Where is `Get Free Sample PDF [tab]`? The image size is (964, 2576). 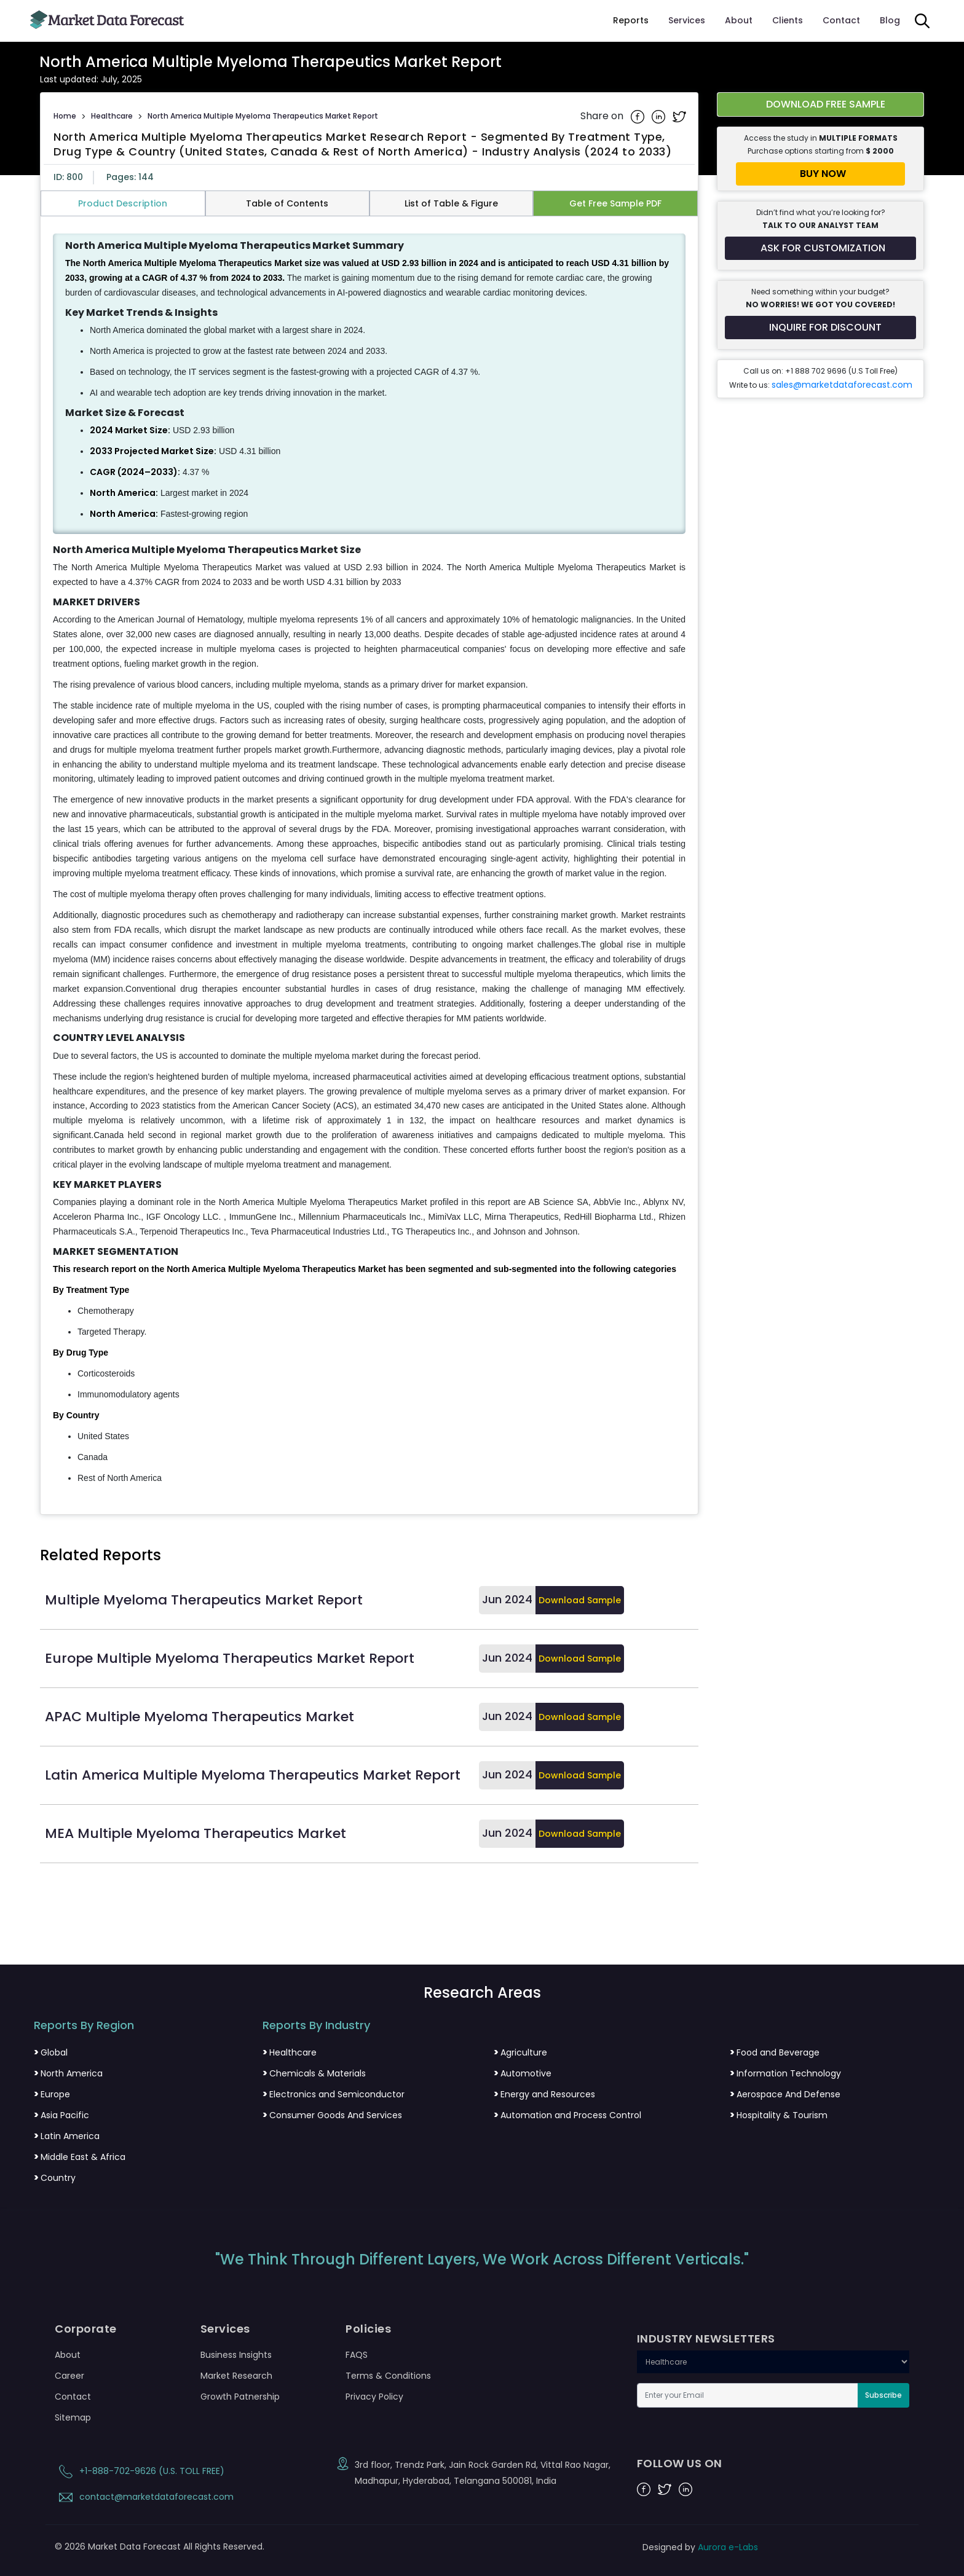
Get Free Sample PDF [tab] is located at coordinates (615, 203).